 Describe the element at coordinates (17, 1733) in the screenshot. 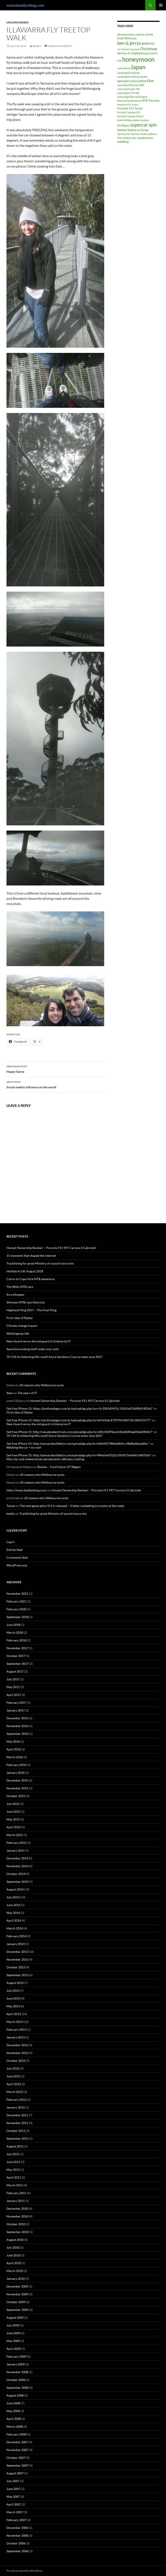

I see `September 2016` at that location.